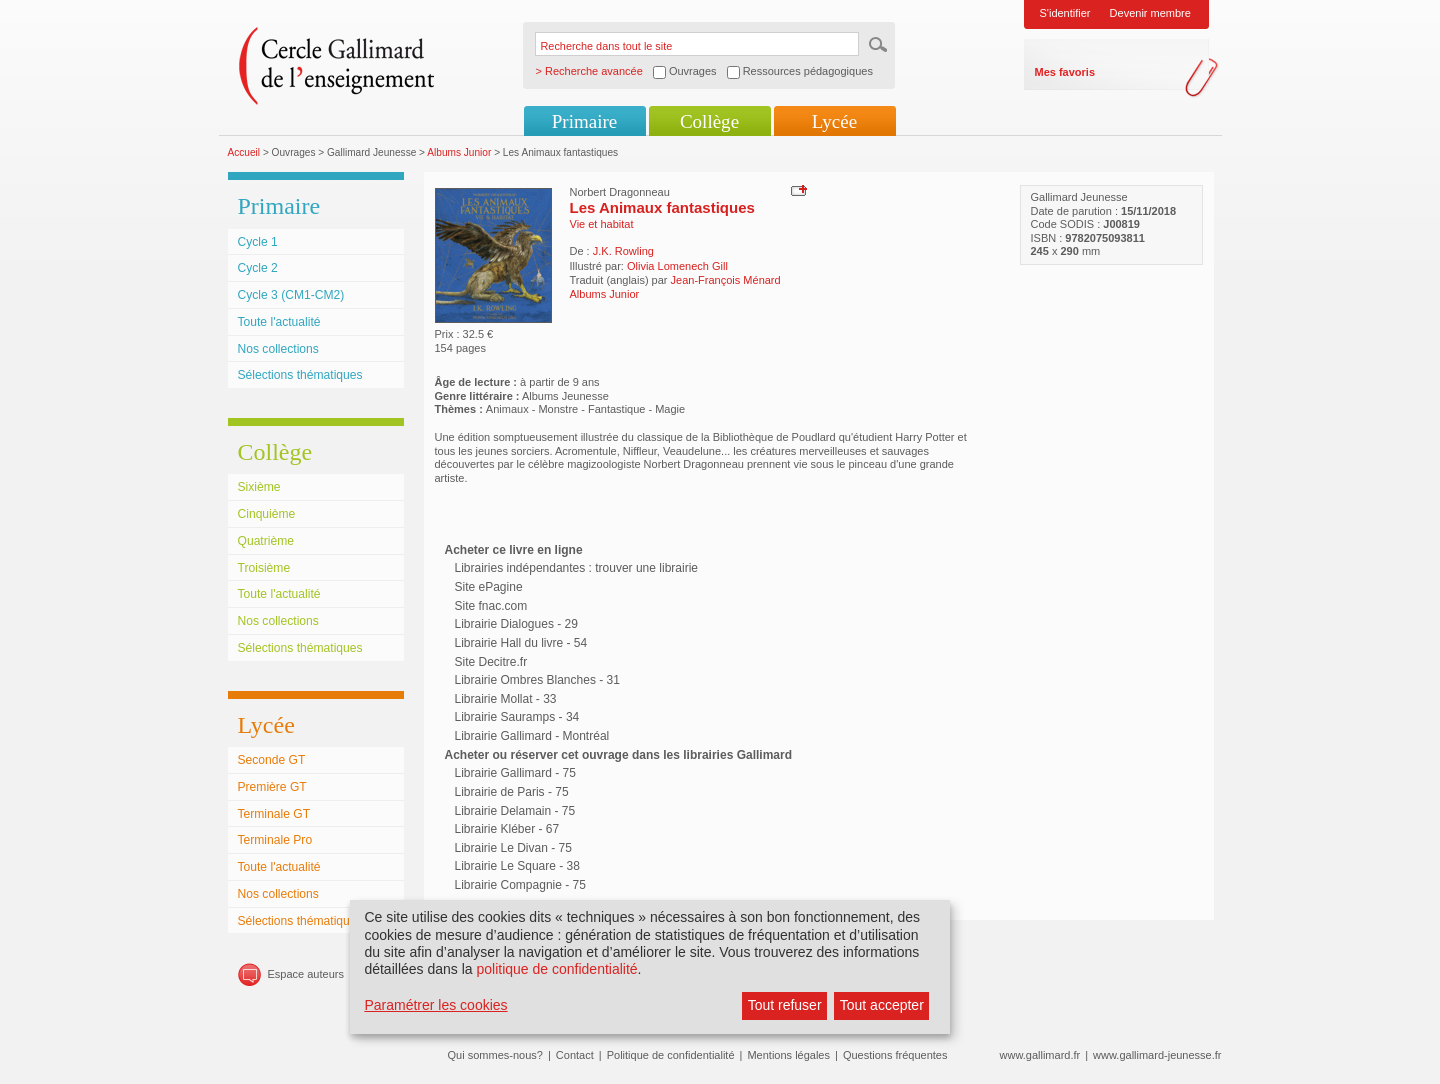  What do you see at coordinates (521, 643) in the screenshot?
I see `Librairie Hall du livre - 54` at bounding box center [521, 643].